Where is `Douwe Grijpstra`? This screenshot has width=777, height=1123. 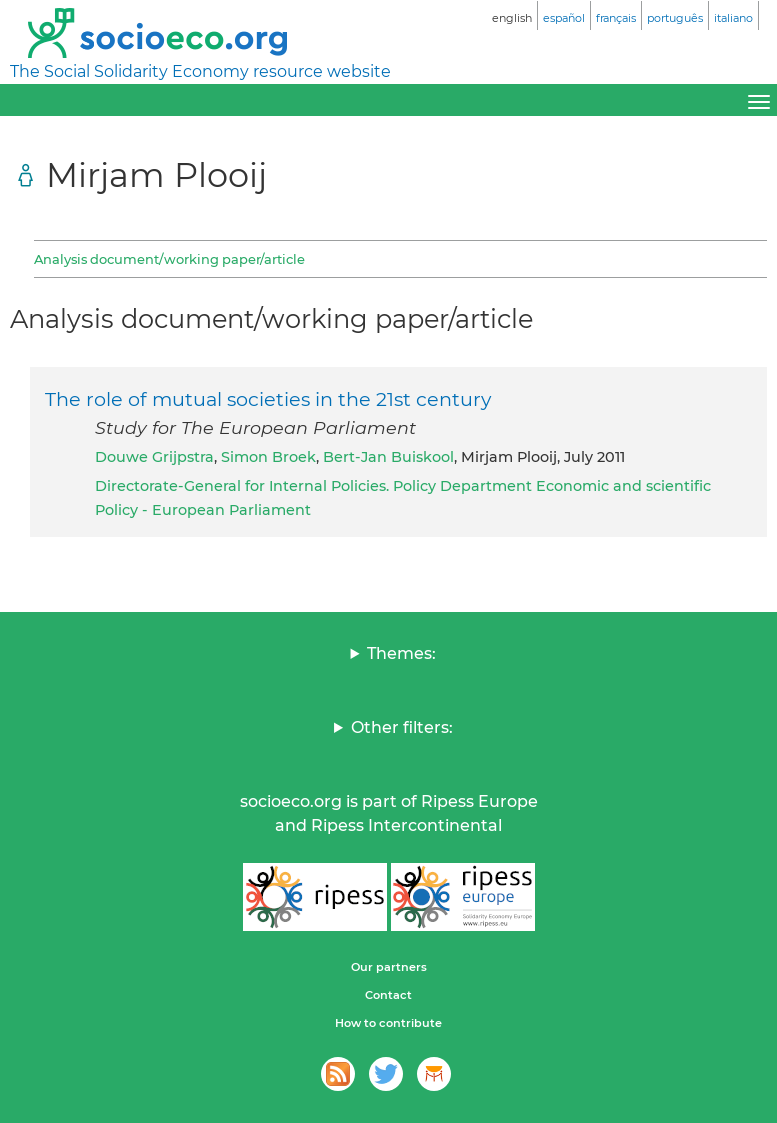
Douwe Grijpstra is located at coordinates (154, 457).